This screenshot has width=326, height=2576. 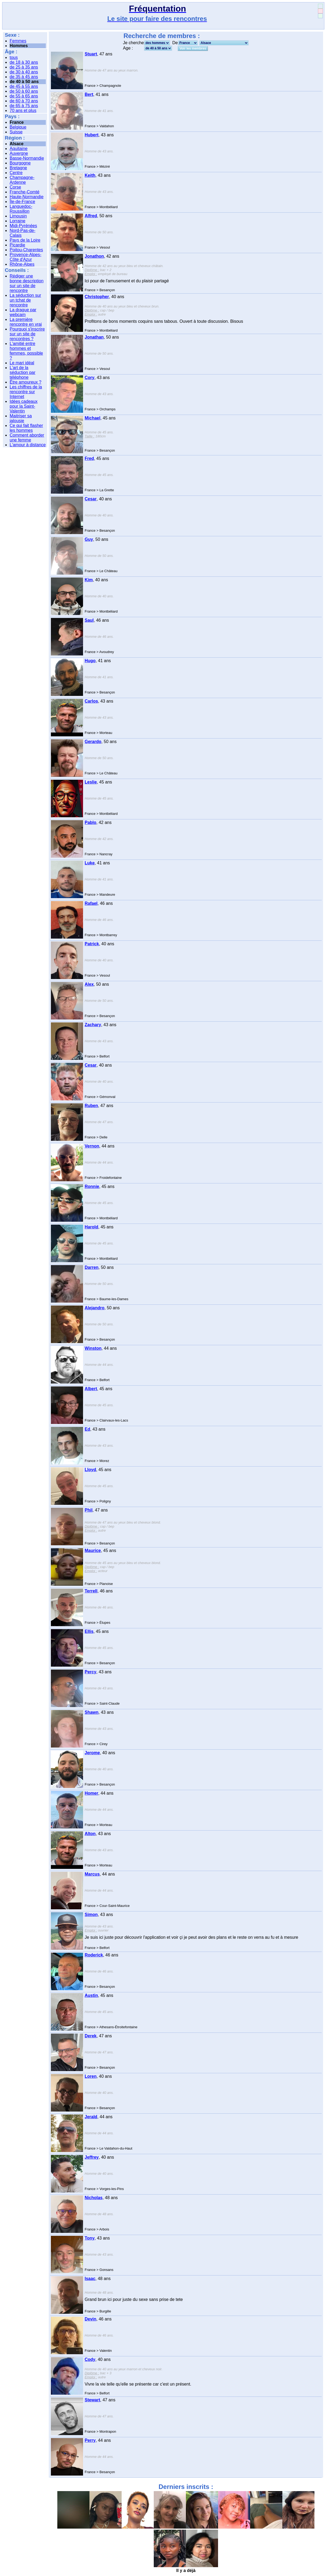 I want to click on Tony, so click(x=90, y=2238).